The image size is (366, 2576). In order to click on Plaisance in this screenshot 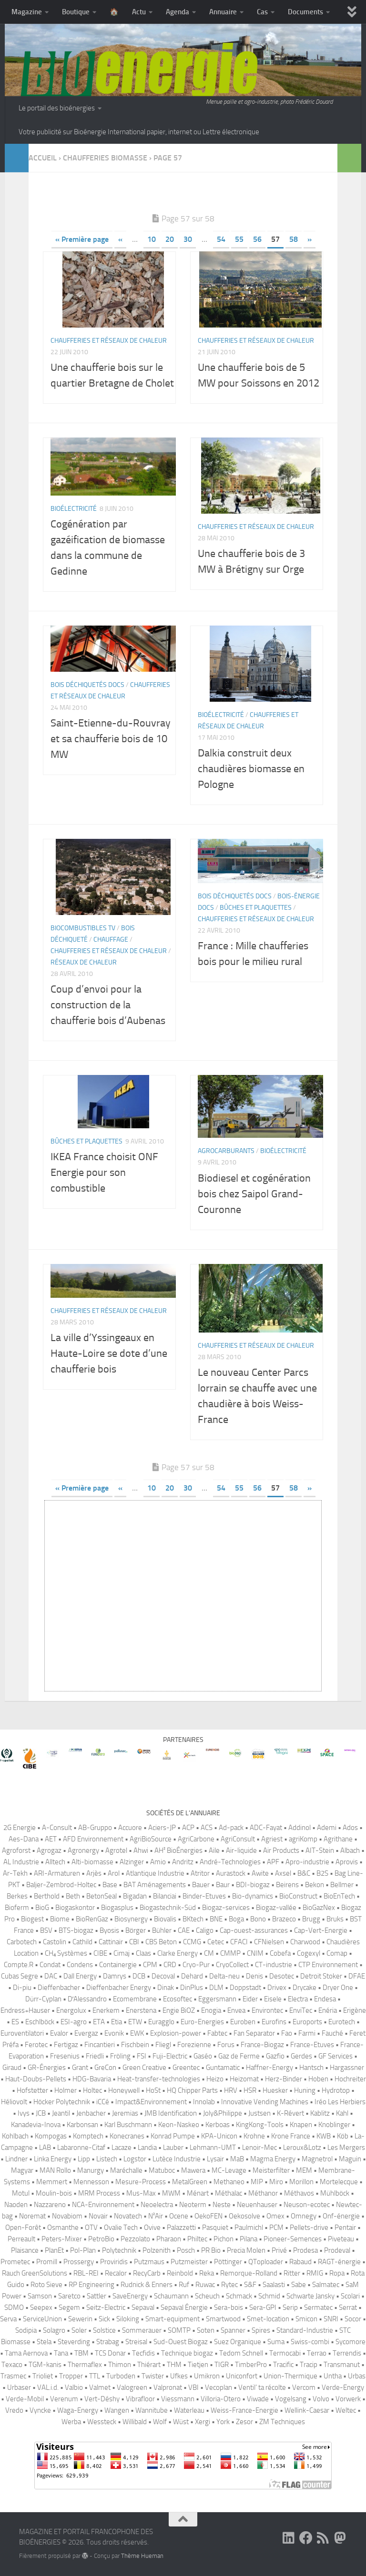, I will do `click(25, 2250)`.